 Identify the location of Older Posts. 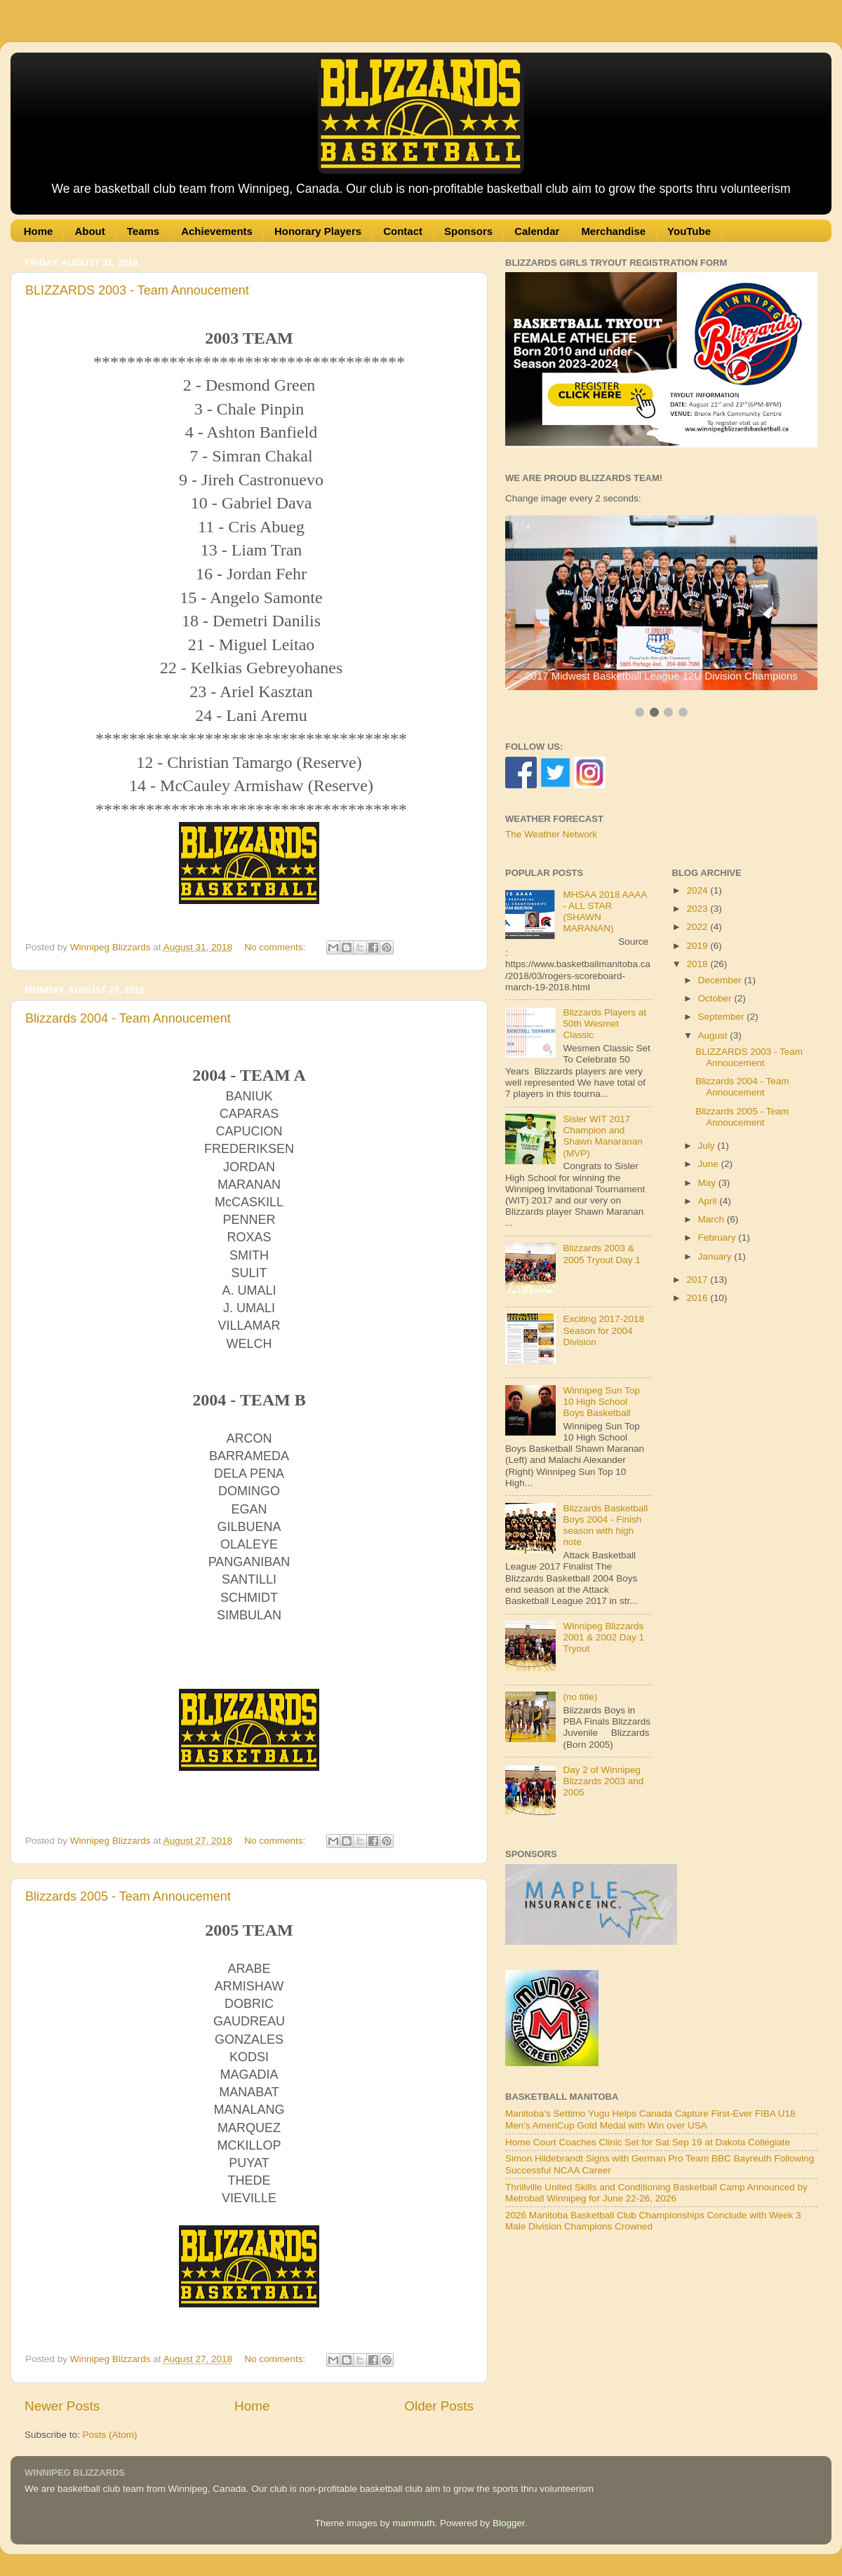
(439, 2406).